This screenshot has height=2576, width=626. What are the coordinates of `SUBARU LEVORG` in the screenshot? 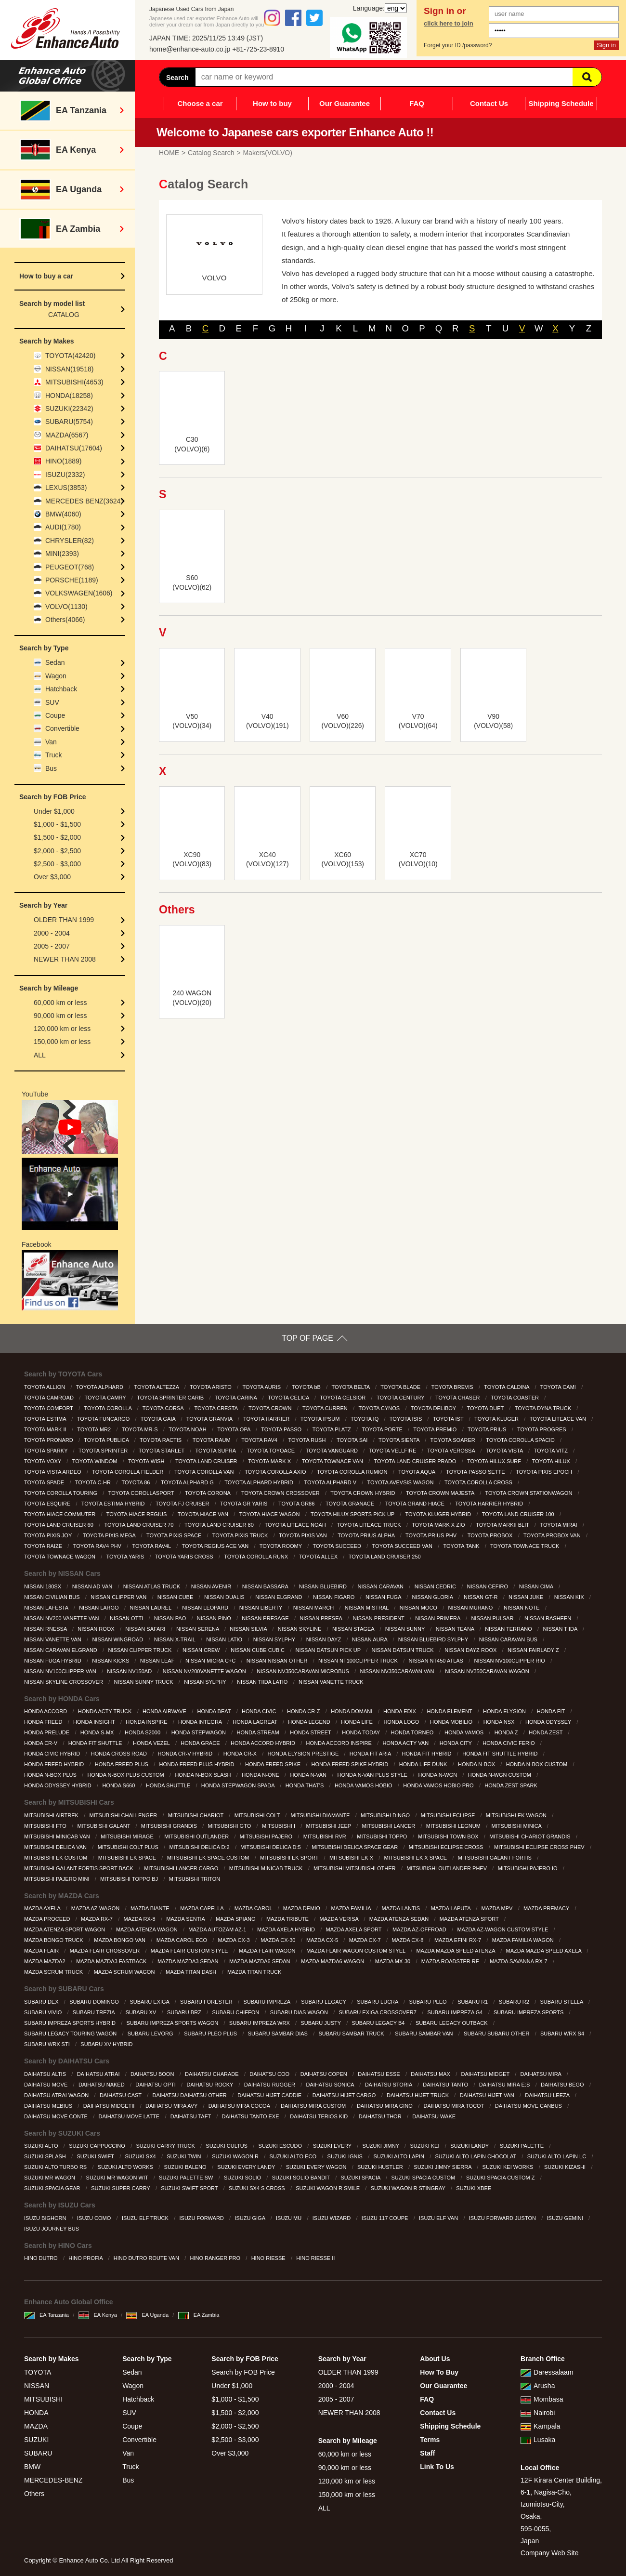 It's located at (151, 2033).